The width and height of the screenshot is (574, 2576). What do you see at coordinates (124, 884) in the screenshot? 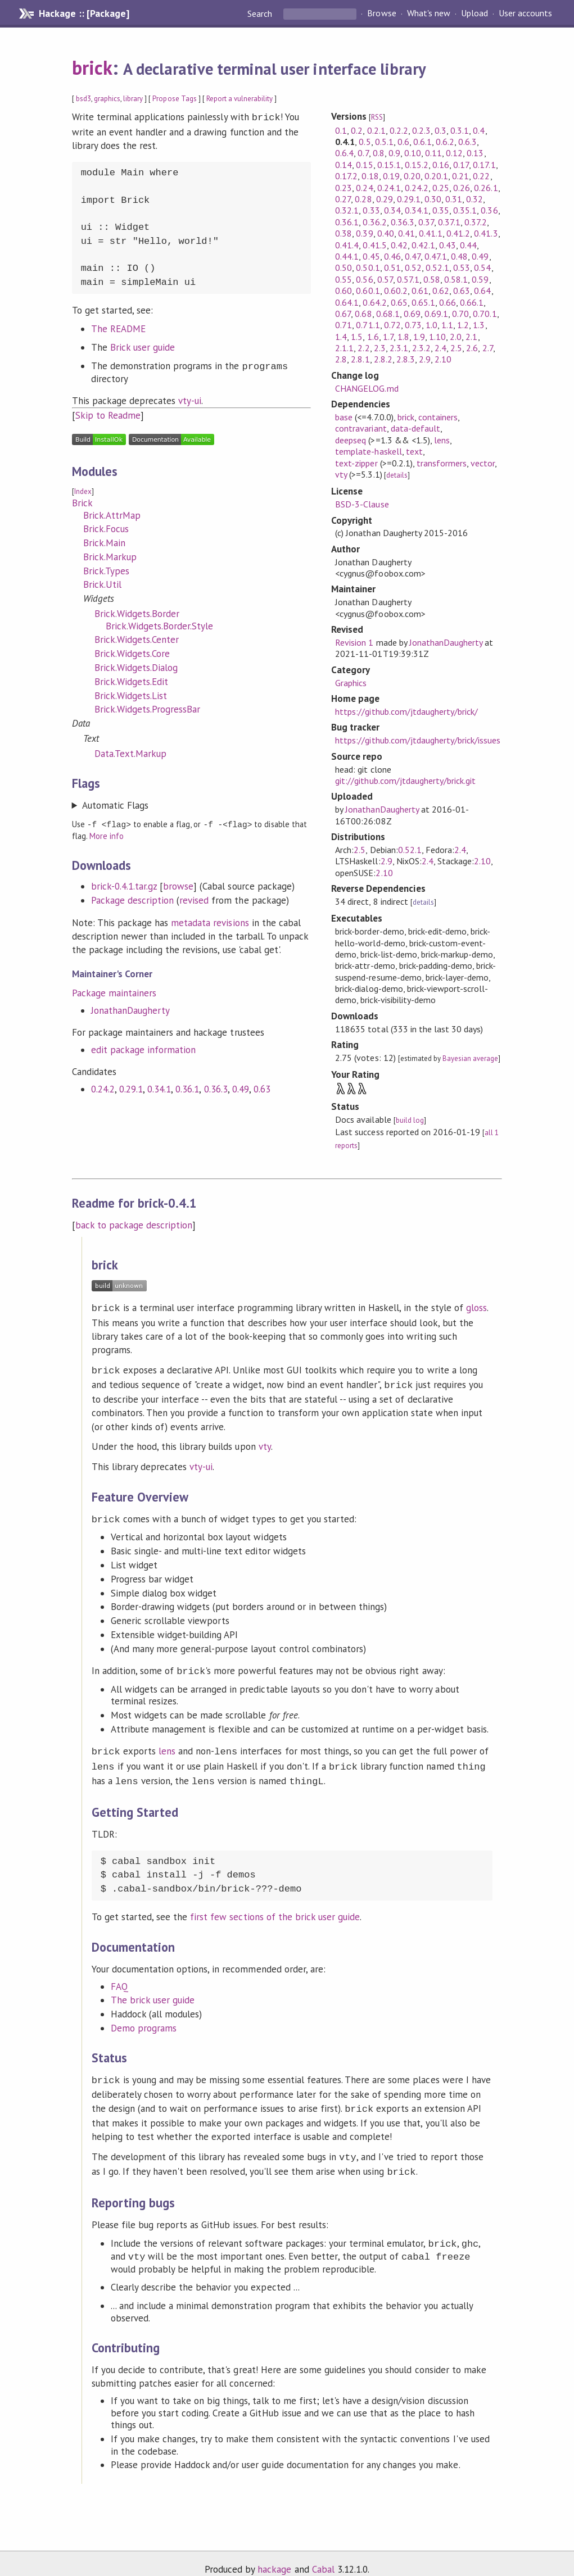
I see `brick-0.4.1.tar.gz` at bounding box center [124, 884].